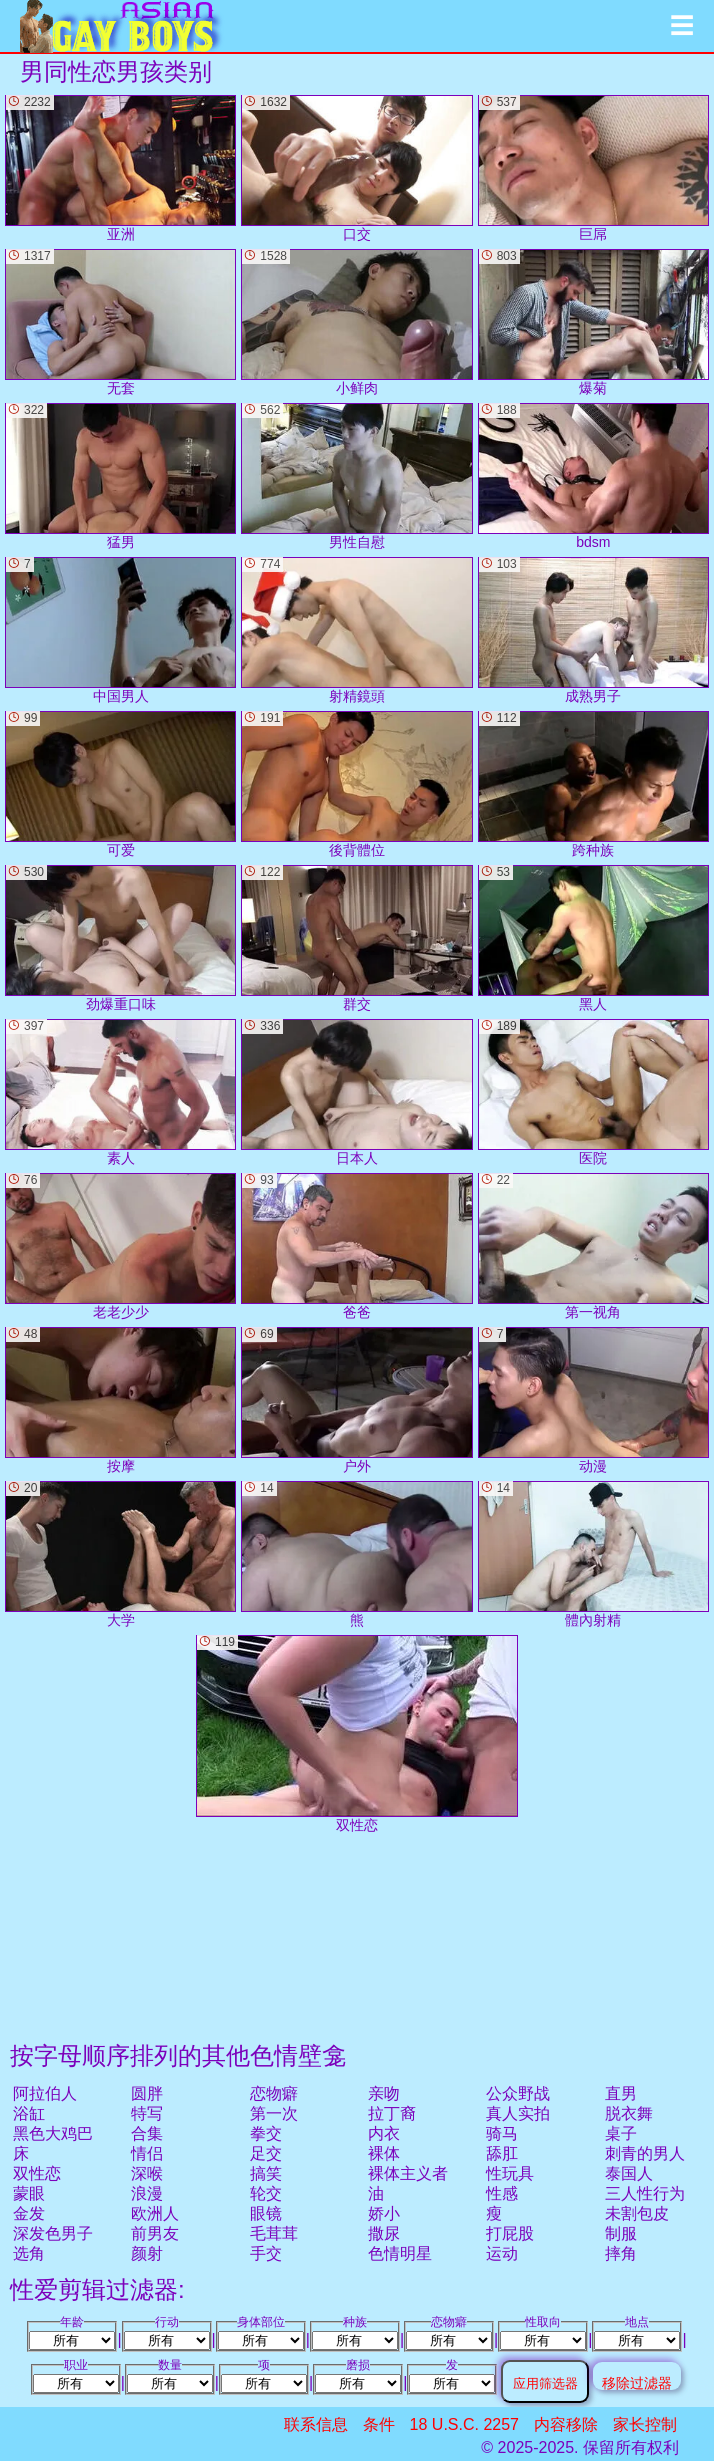 This screenshot has height=2461, width=714. I want to click on 手交, so click(266, 2253).